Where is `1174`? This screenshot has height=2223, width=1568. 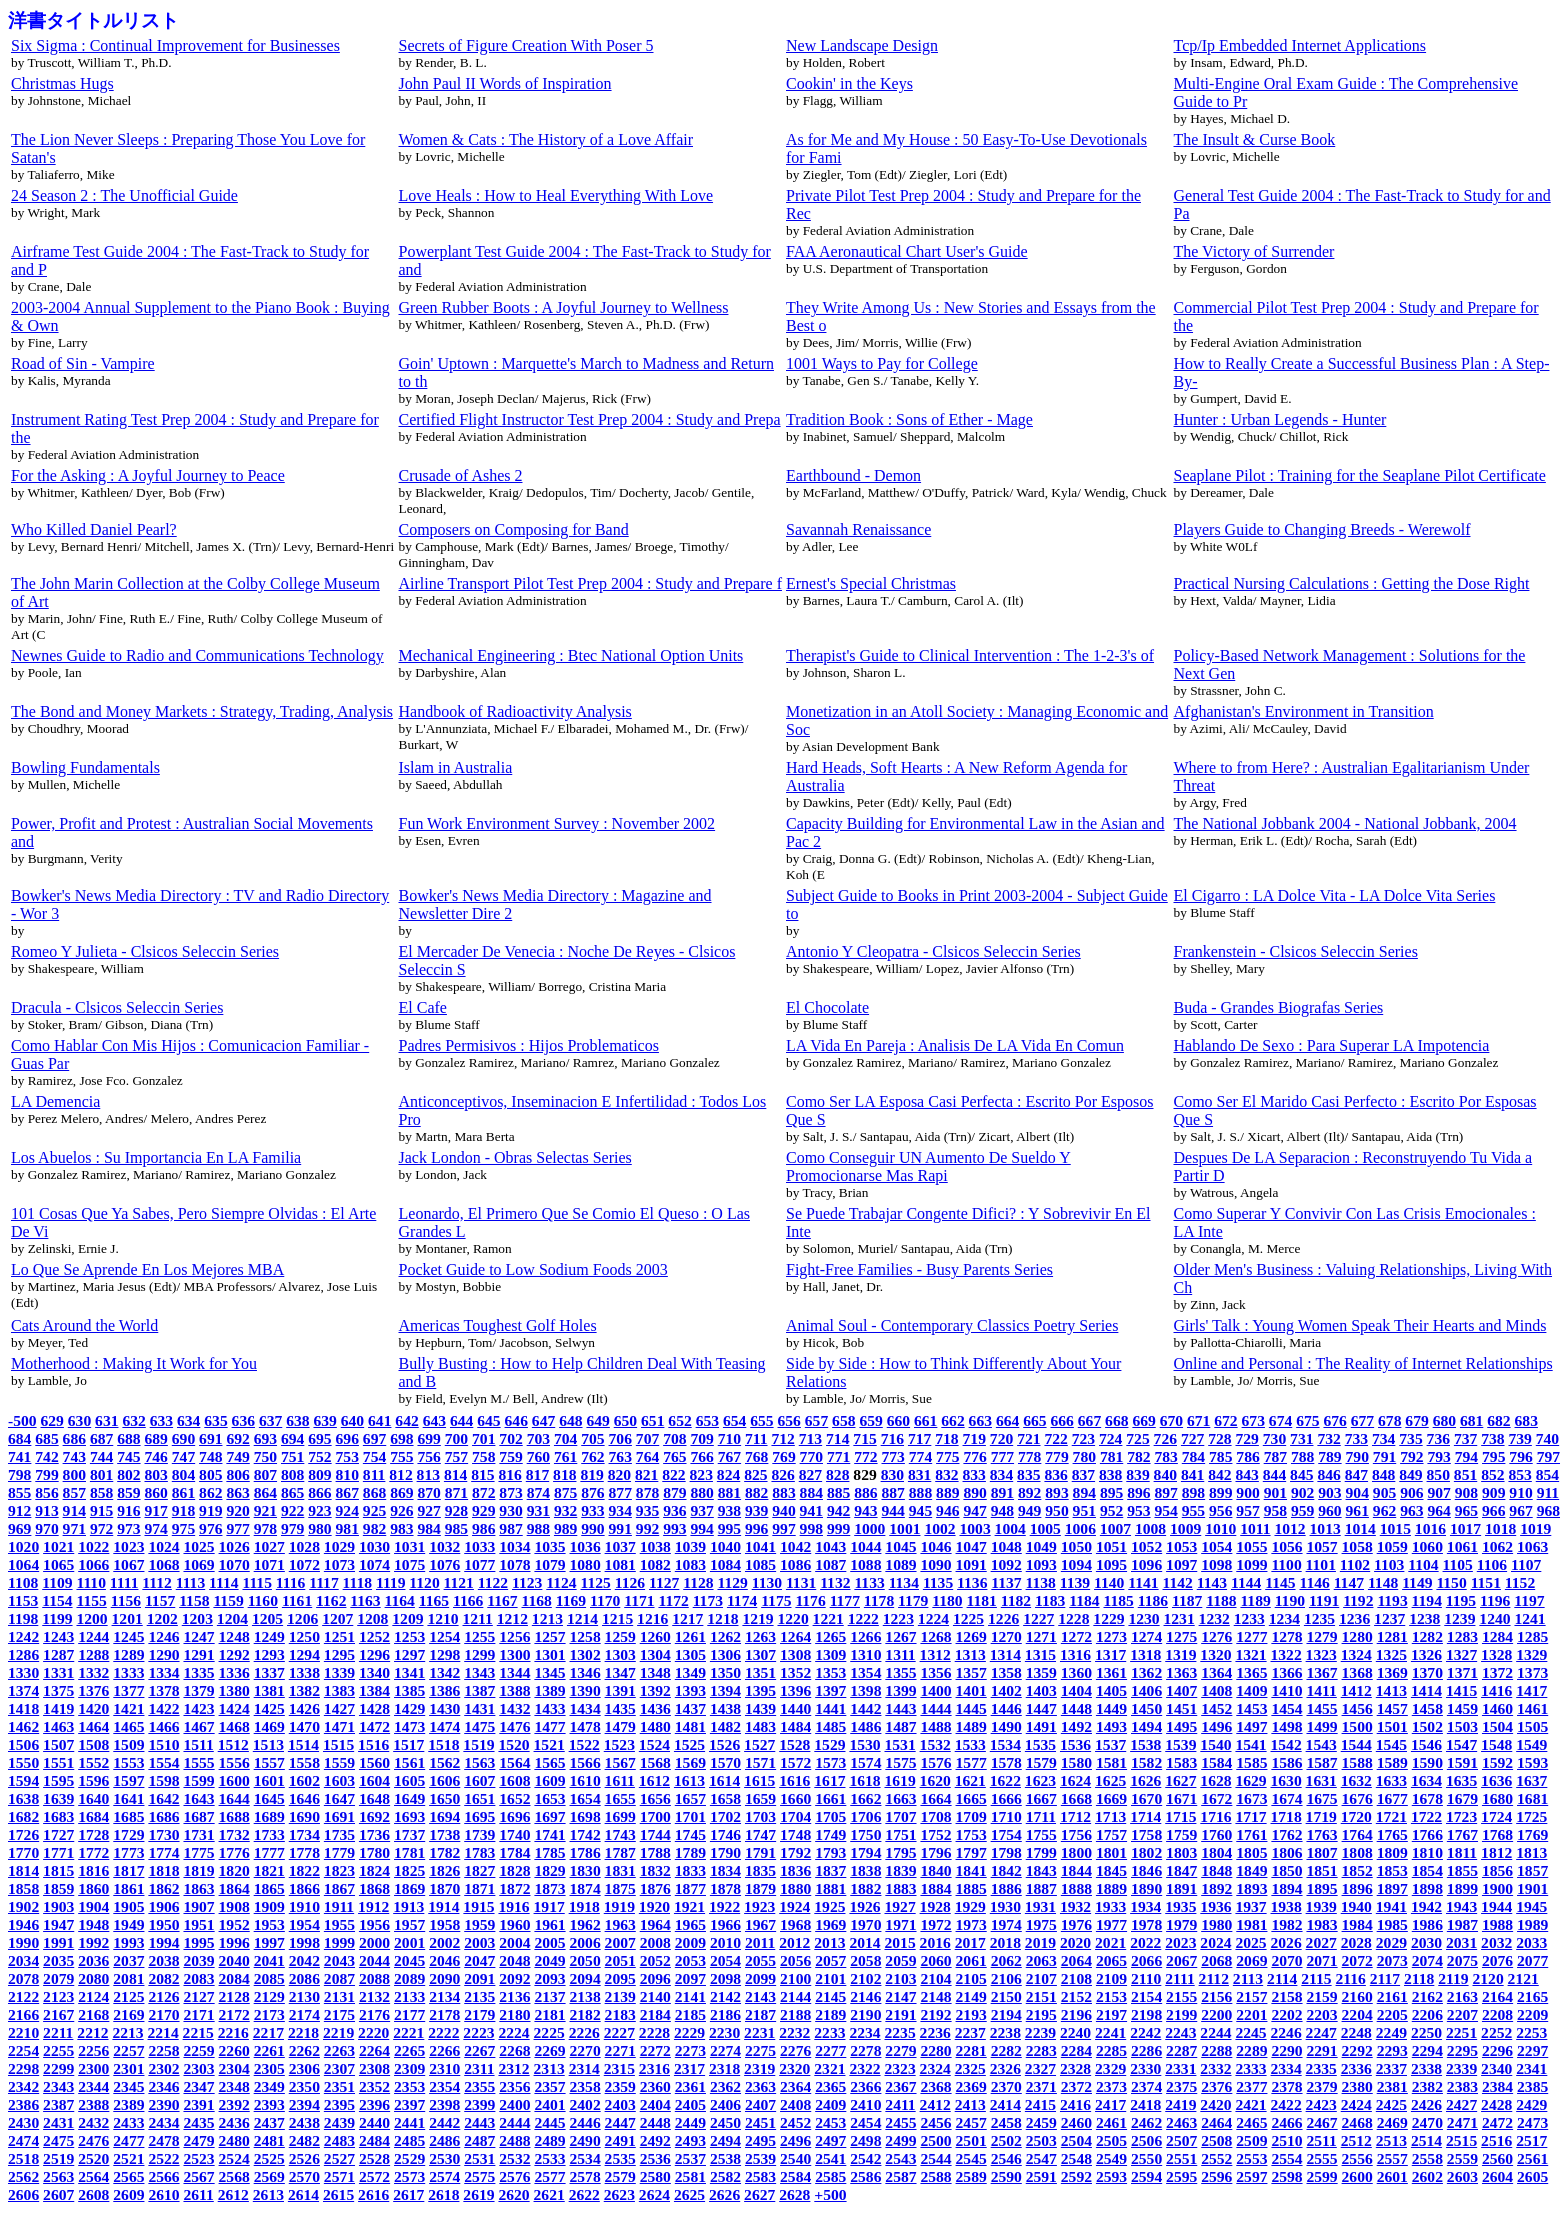
1174 is located at coordinates (742, 1600).